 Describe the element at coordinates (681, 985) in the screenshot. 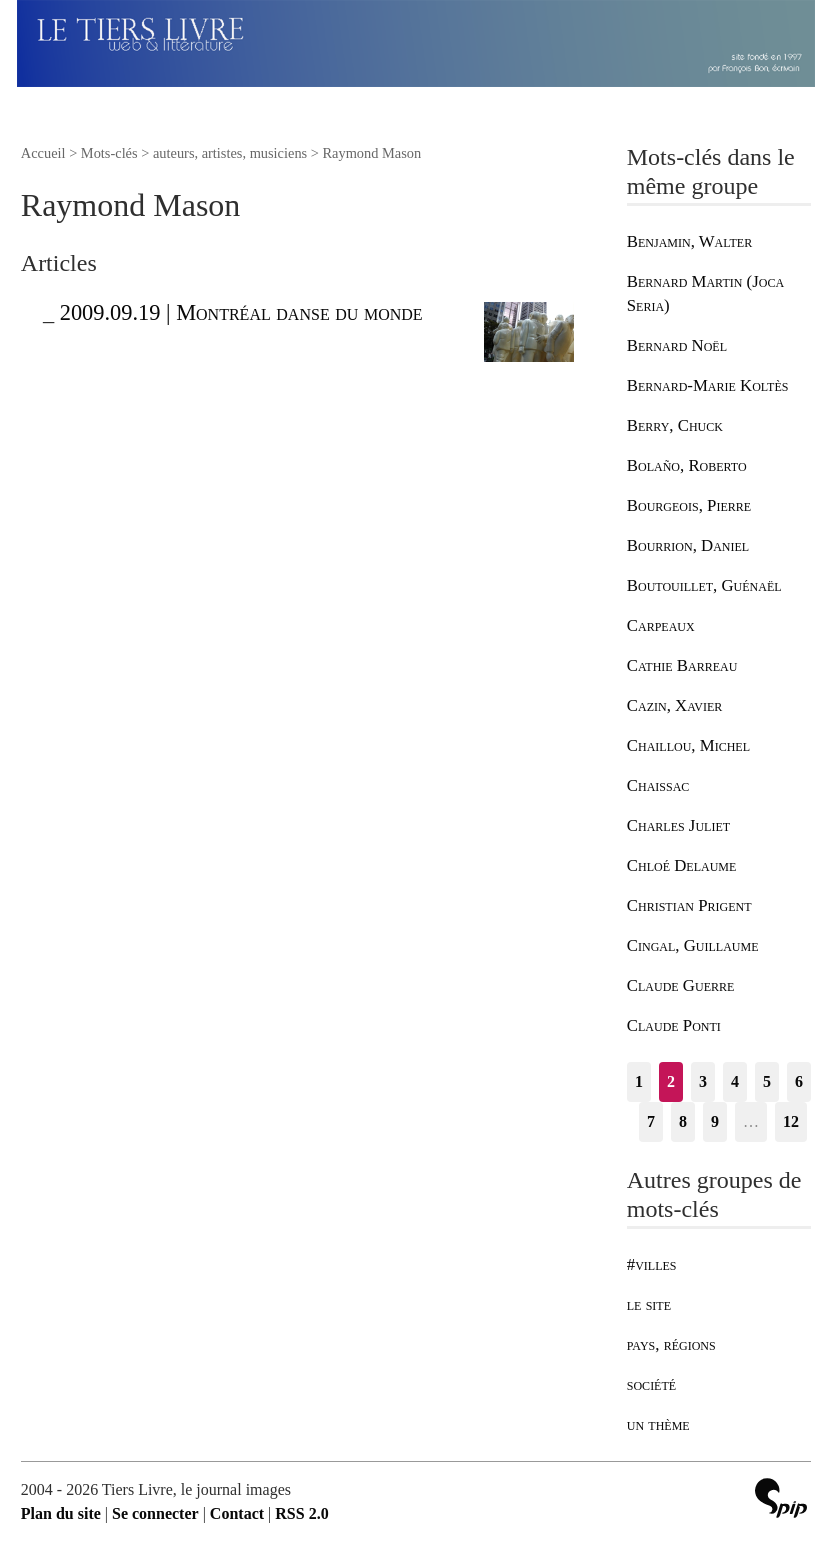

I see `Claude Guerre` at that location.